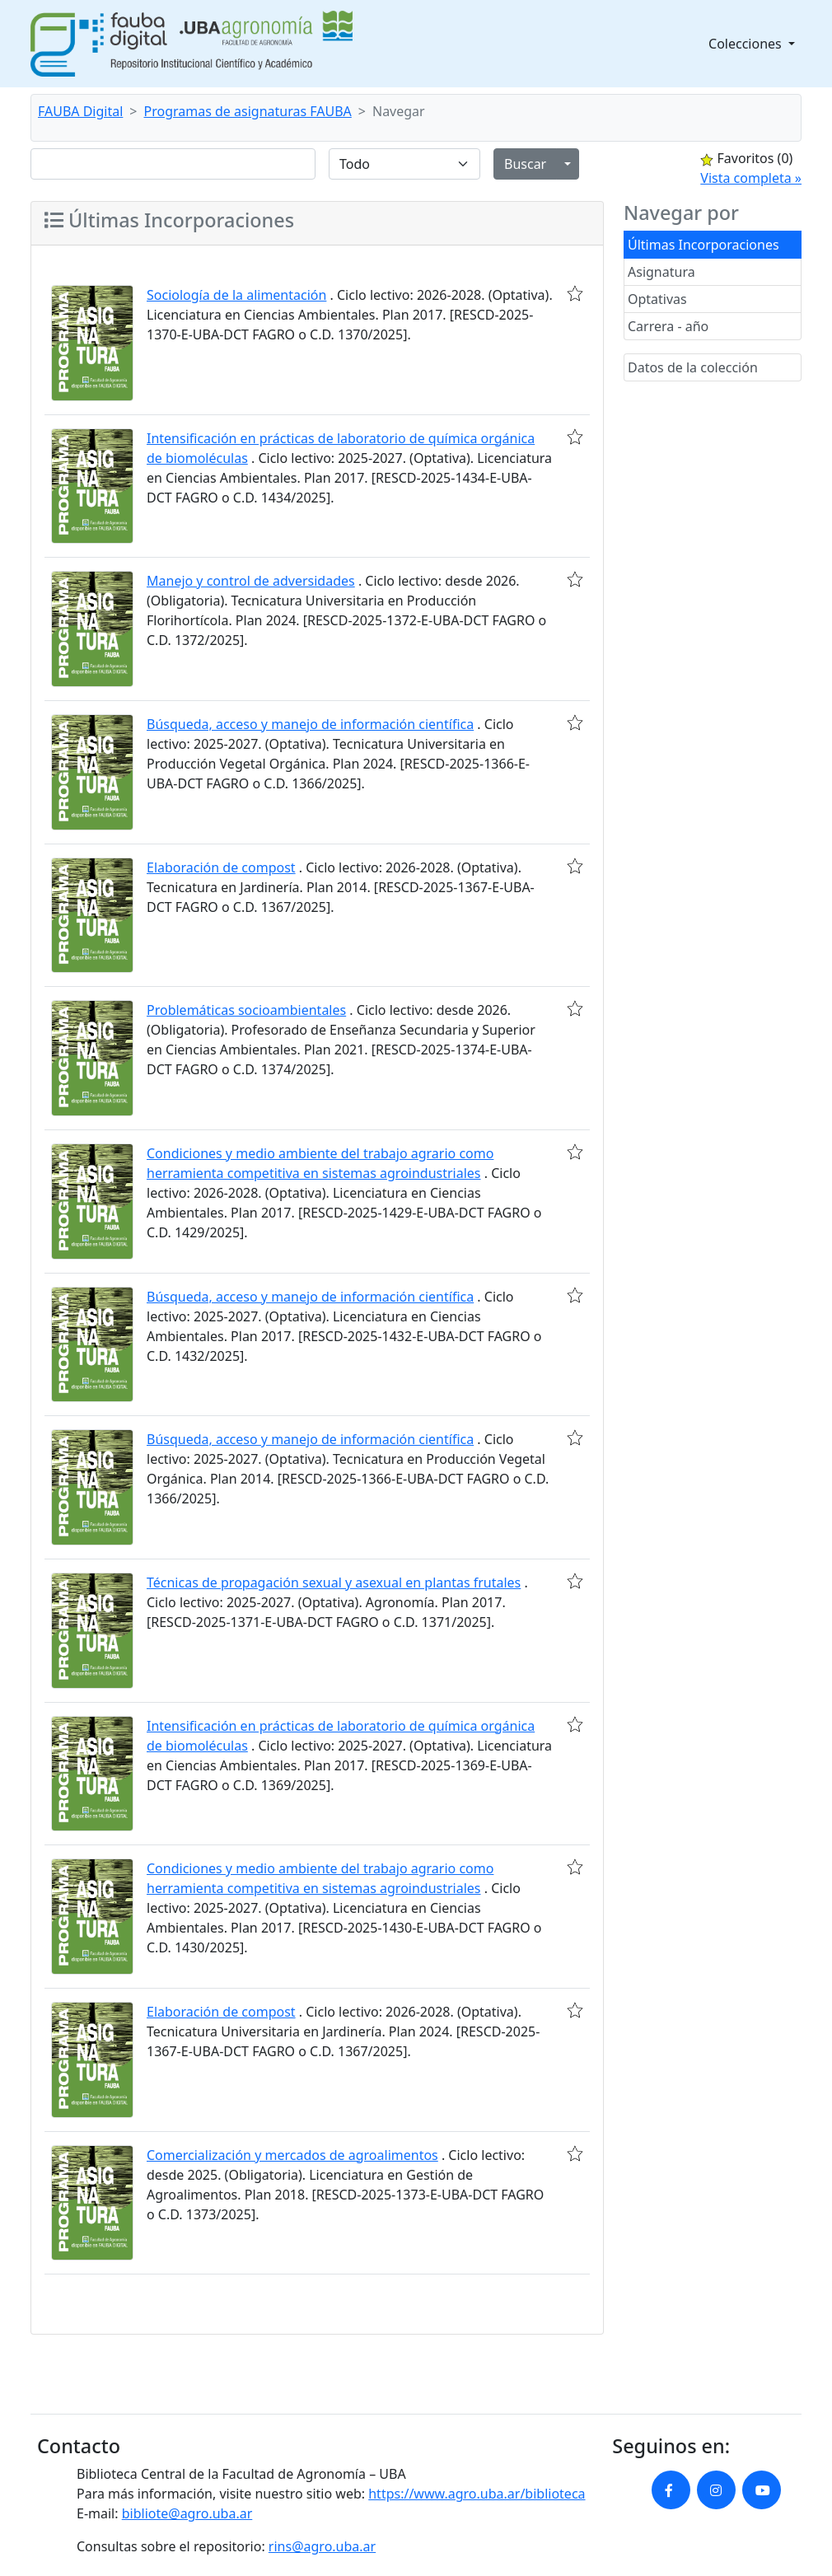 The width and height of the screenshot is (832, 2576). I want to click on Últimas Incorporaciones, so click(703, 245).